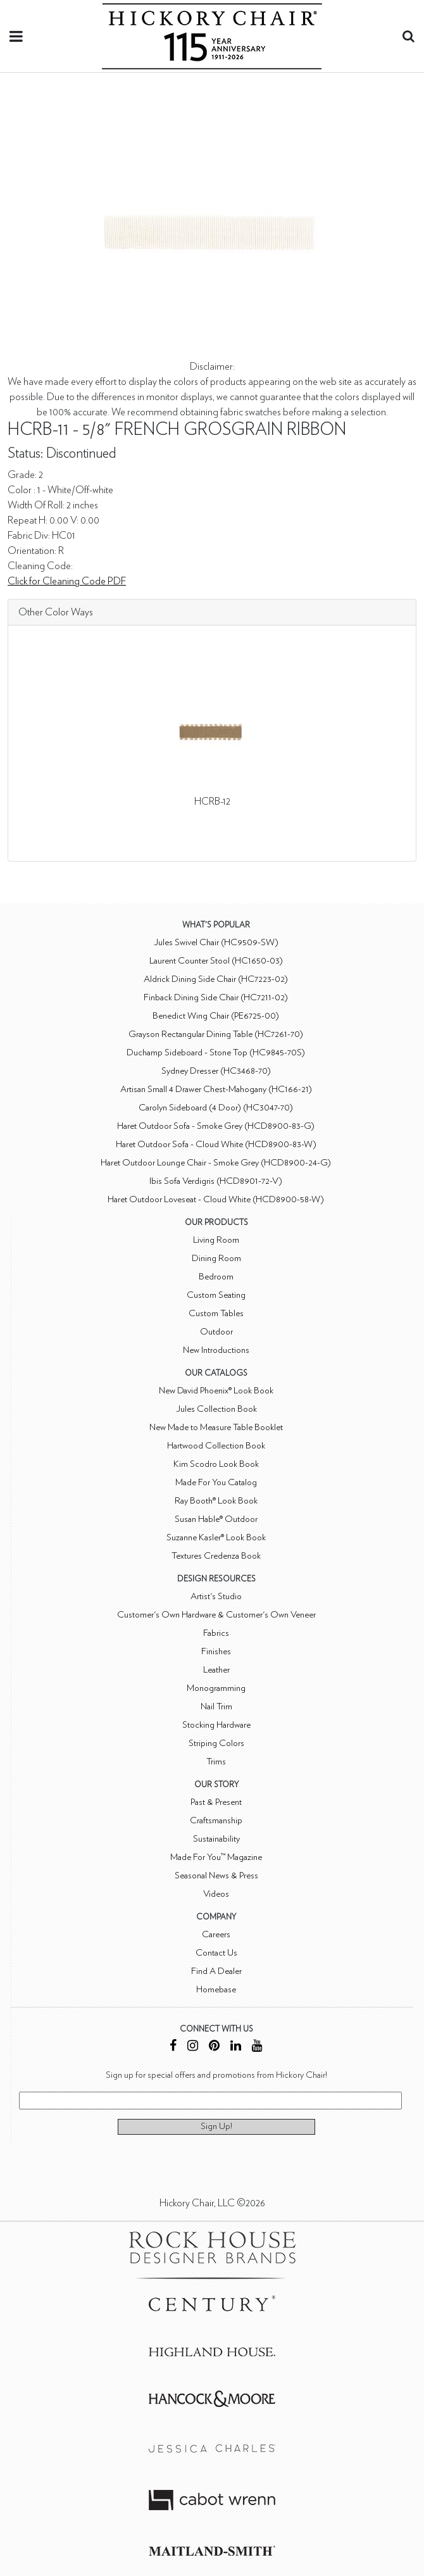  Describe the element at coordinates (216, 1633) in the screenshot. I see `Fabrics` at that location.